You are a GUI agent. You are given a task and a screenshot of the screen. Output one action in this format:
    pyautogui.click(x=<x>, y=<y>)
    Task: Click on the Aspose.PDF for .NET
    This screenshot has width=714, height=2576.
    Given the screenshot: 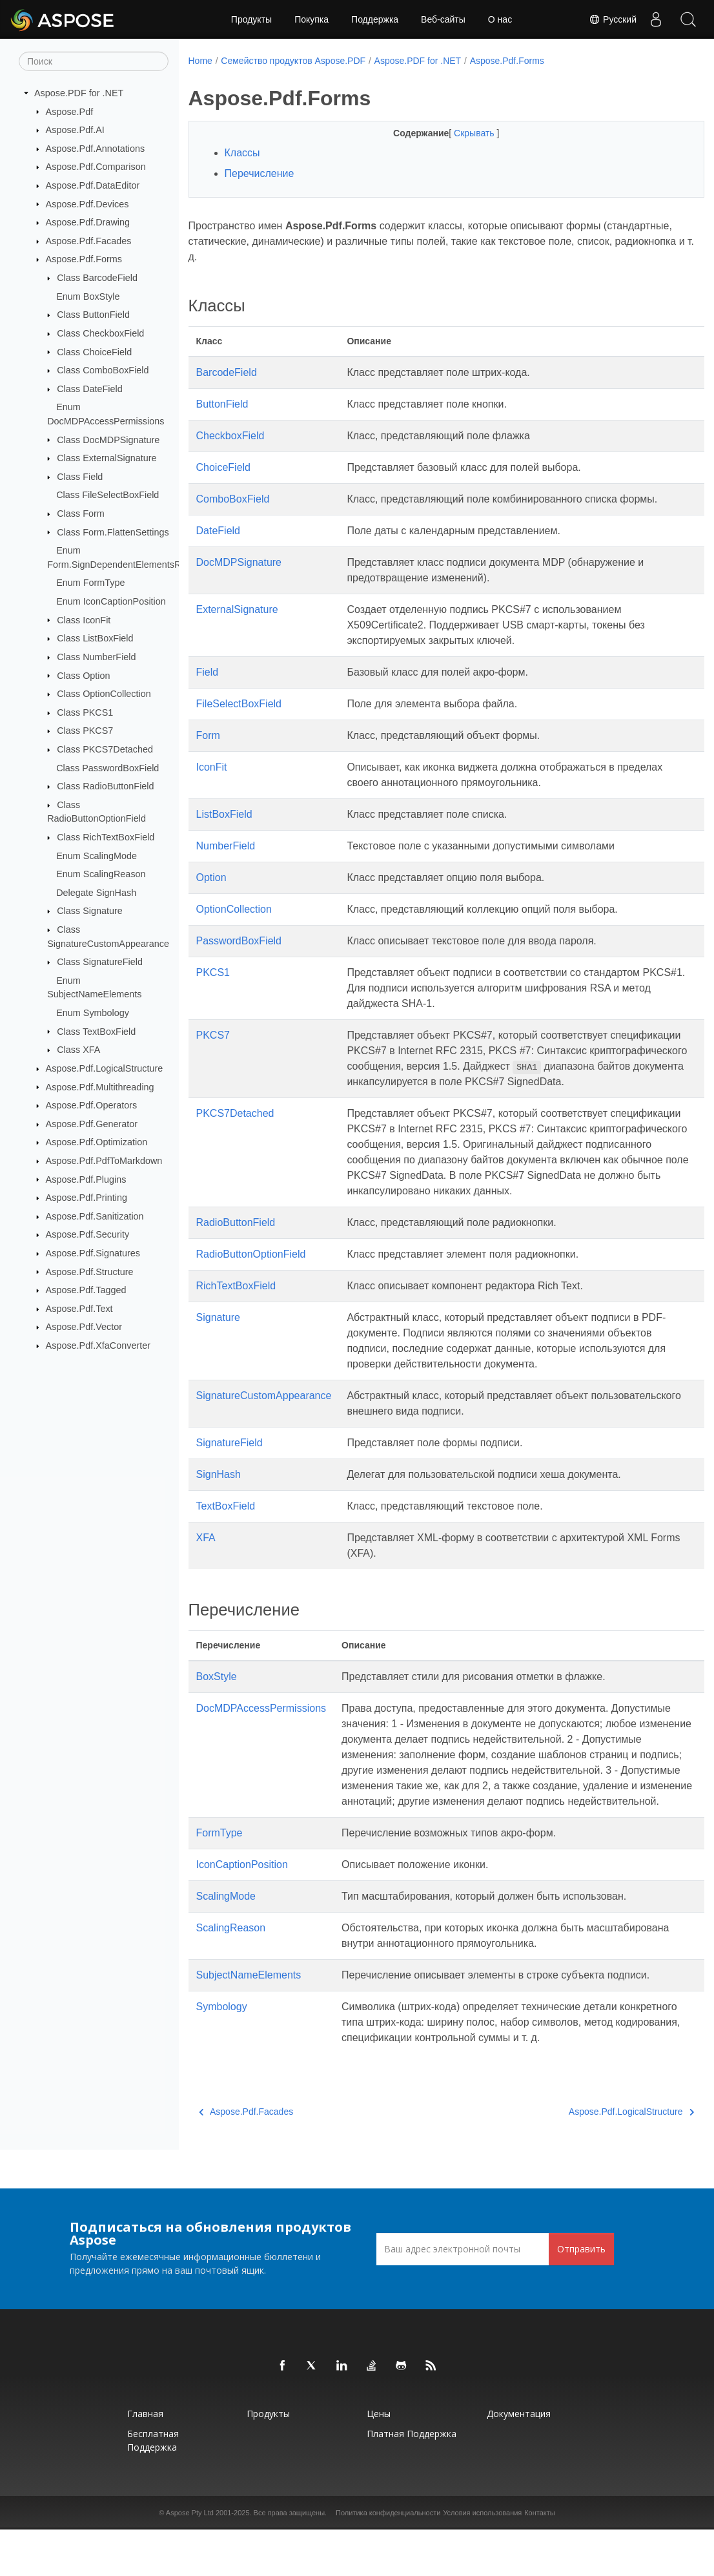 What is the action you would take?
    pyautogui.click(x=78, y=93)
    